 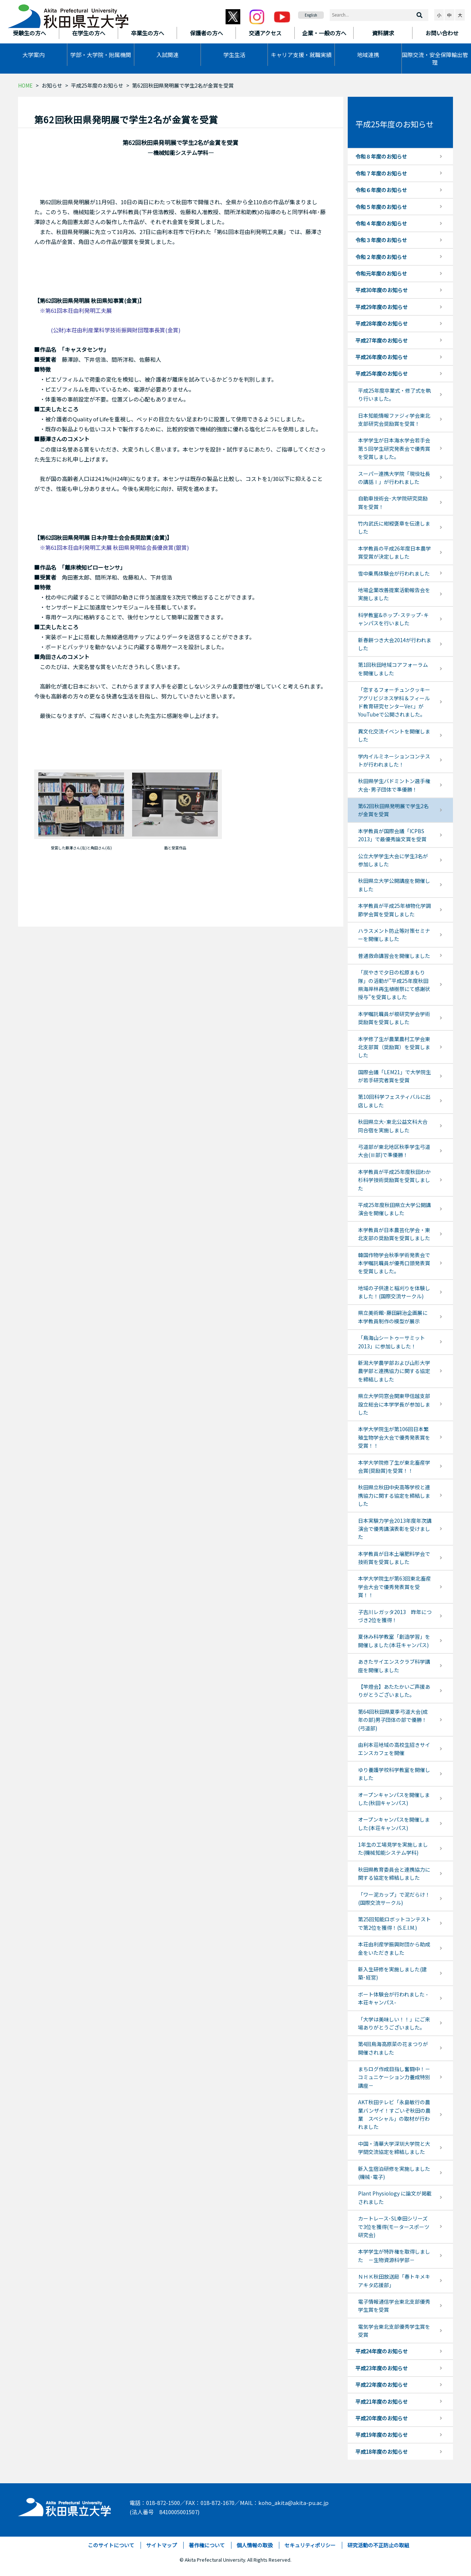 What do you see at coordinates (394, 884) in the screenshot?
I see `秋田県立大学公開講座を開催しました` at bounding box center [394, 884].